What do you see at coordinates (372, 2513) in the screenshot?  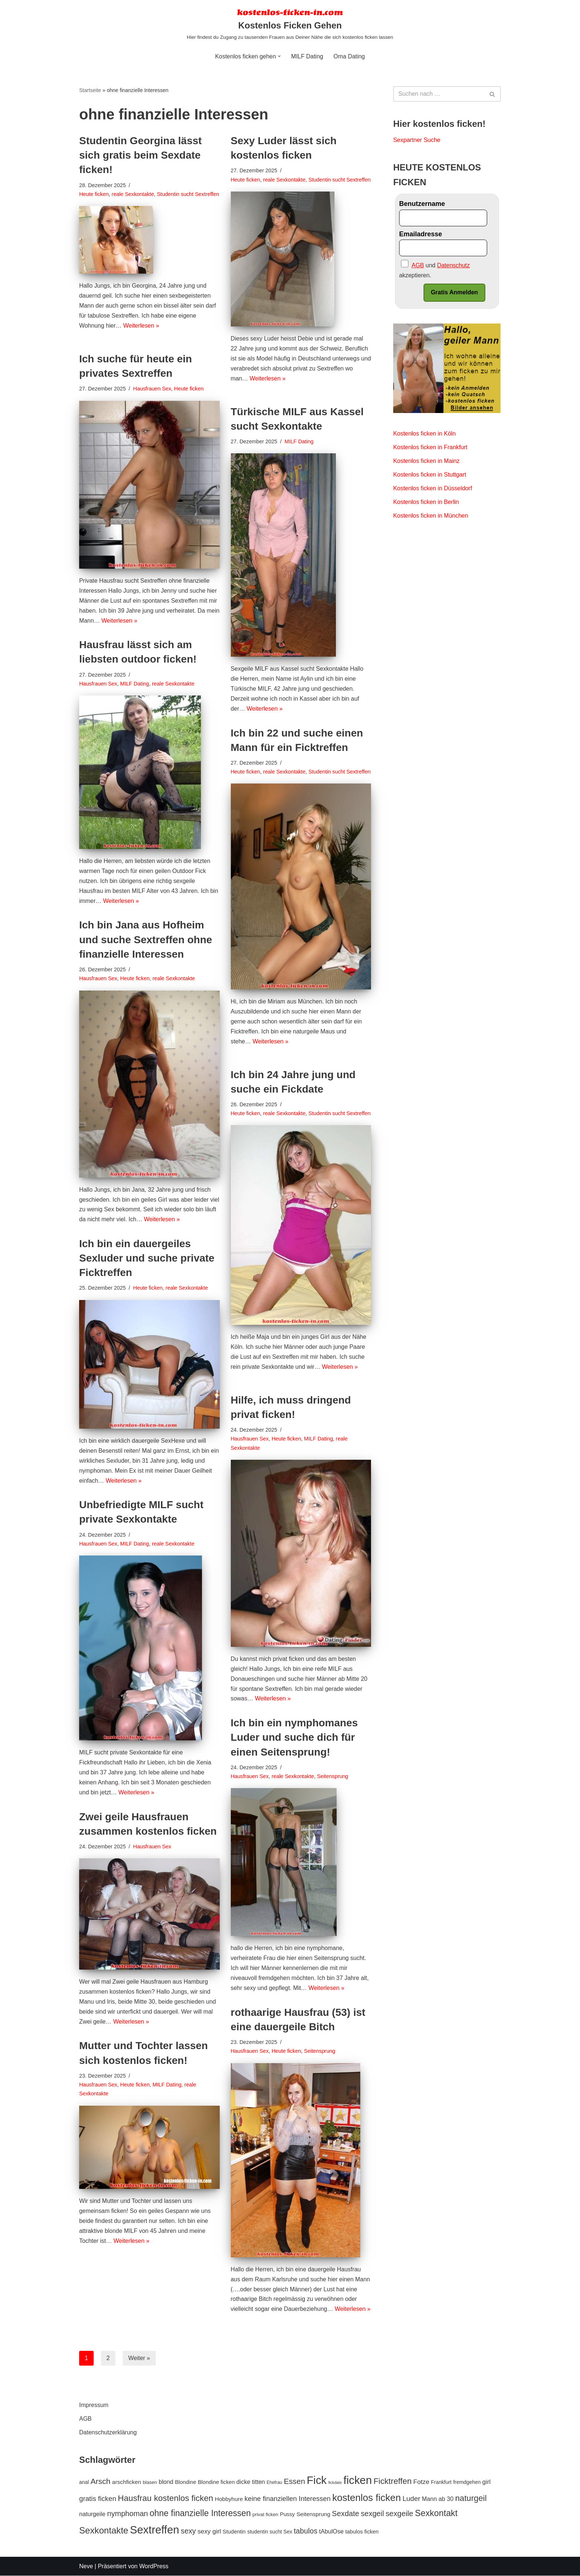 I see `sexgeil [sexgeil (18 Einträge)]` at bounding box center [372, 2513].